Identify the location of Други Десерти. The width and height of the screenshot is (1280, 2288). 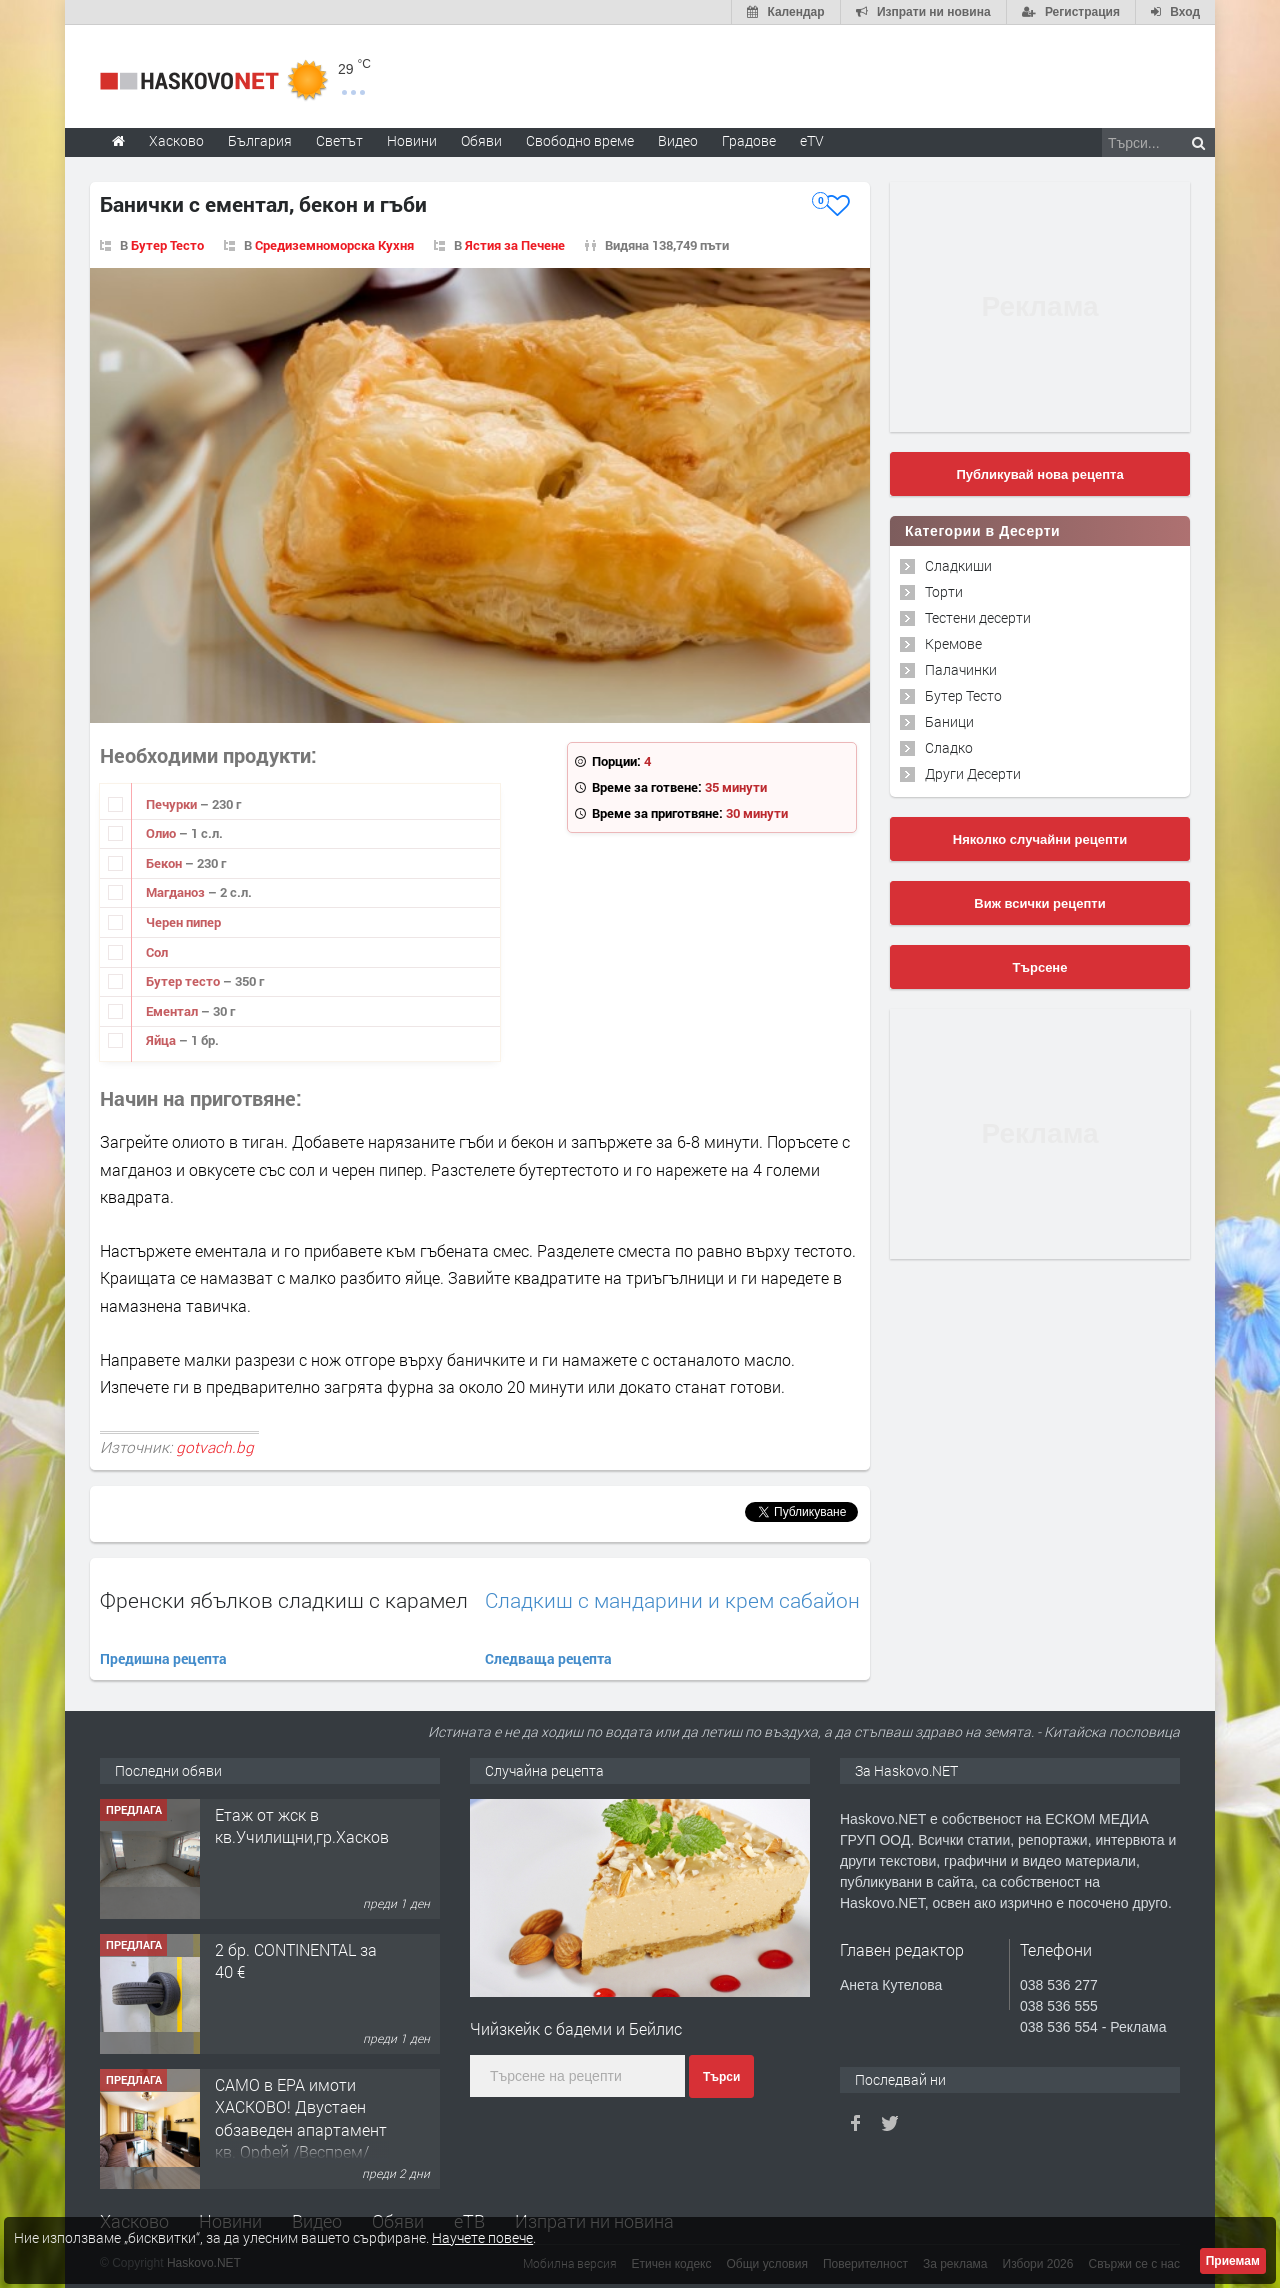
(973, 773).